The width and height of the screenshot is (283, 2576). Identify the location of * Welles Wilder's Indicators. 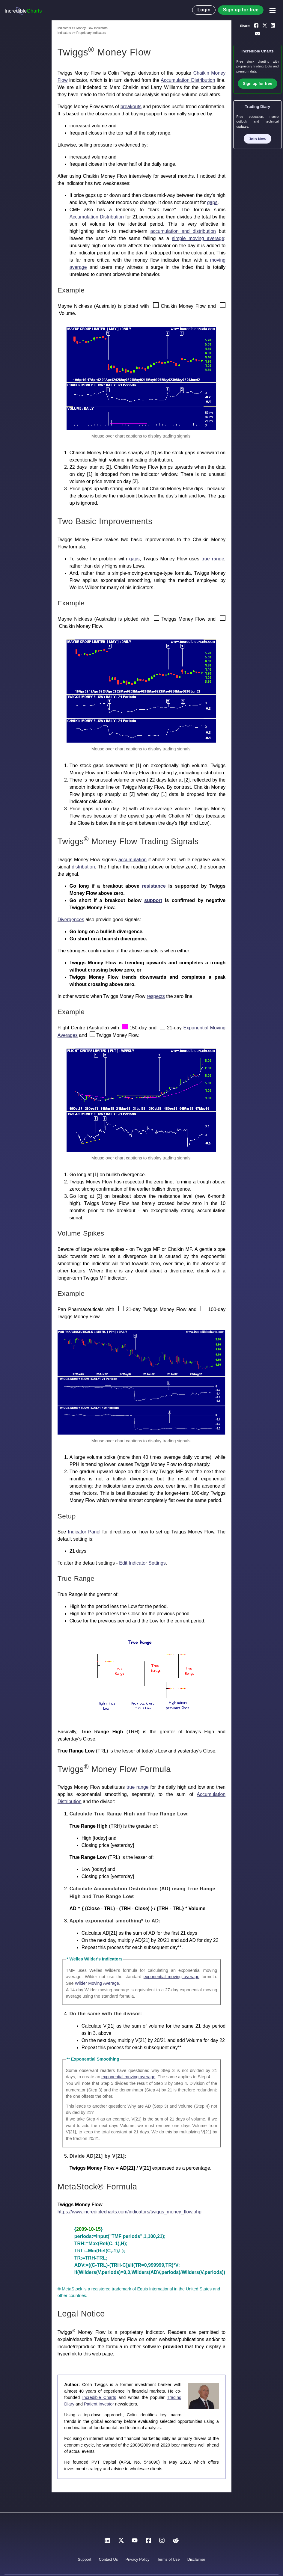
(95, 1959).